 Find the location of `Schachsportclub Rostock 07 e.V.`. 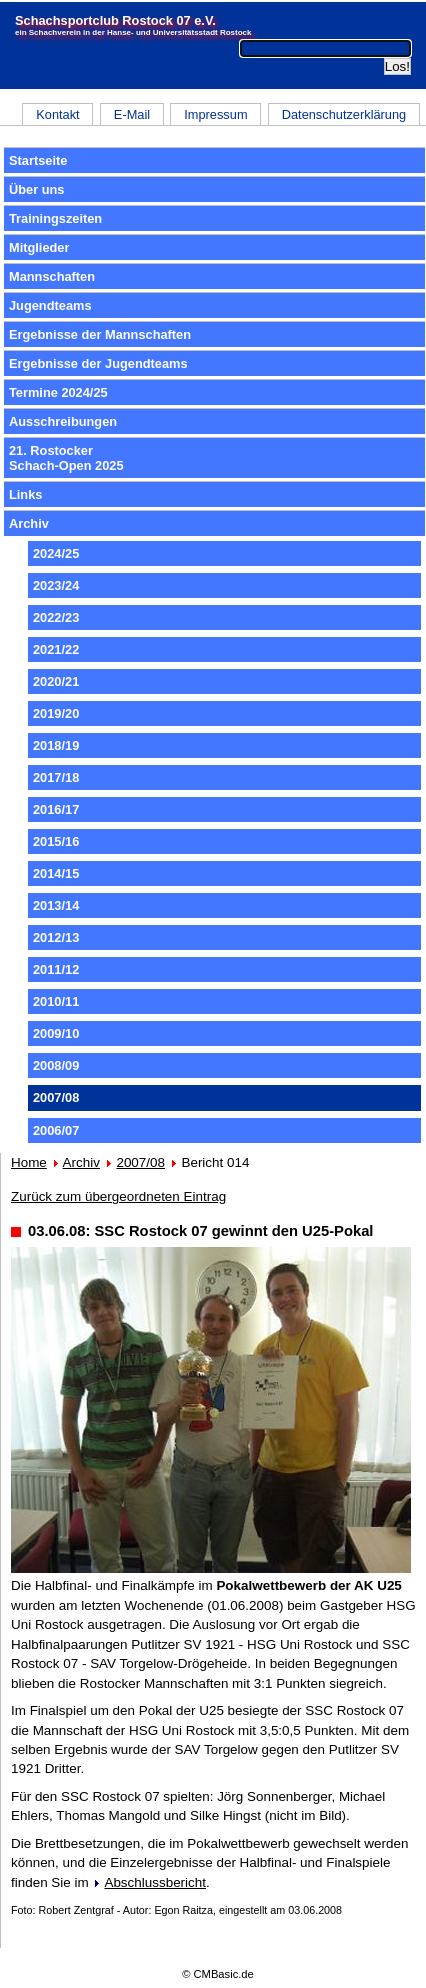

Schachsportclub Rostock 07 e.V. is located at coordinates (115, 20).